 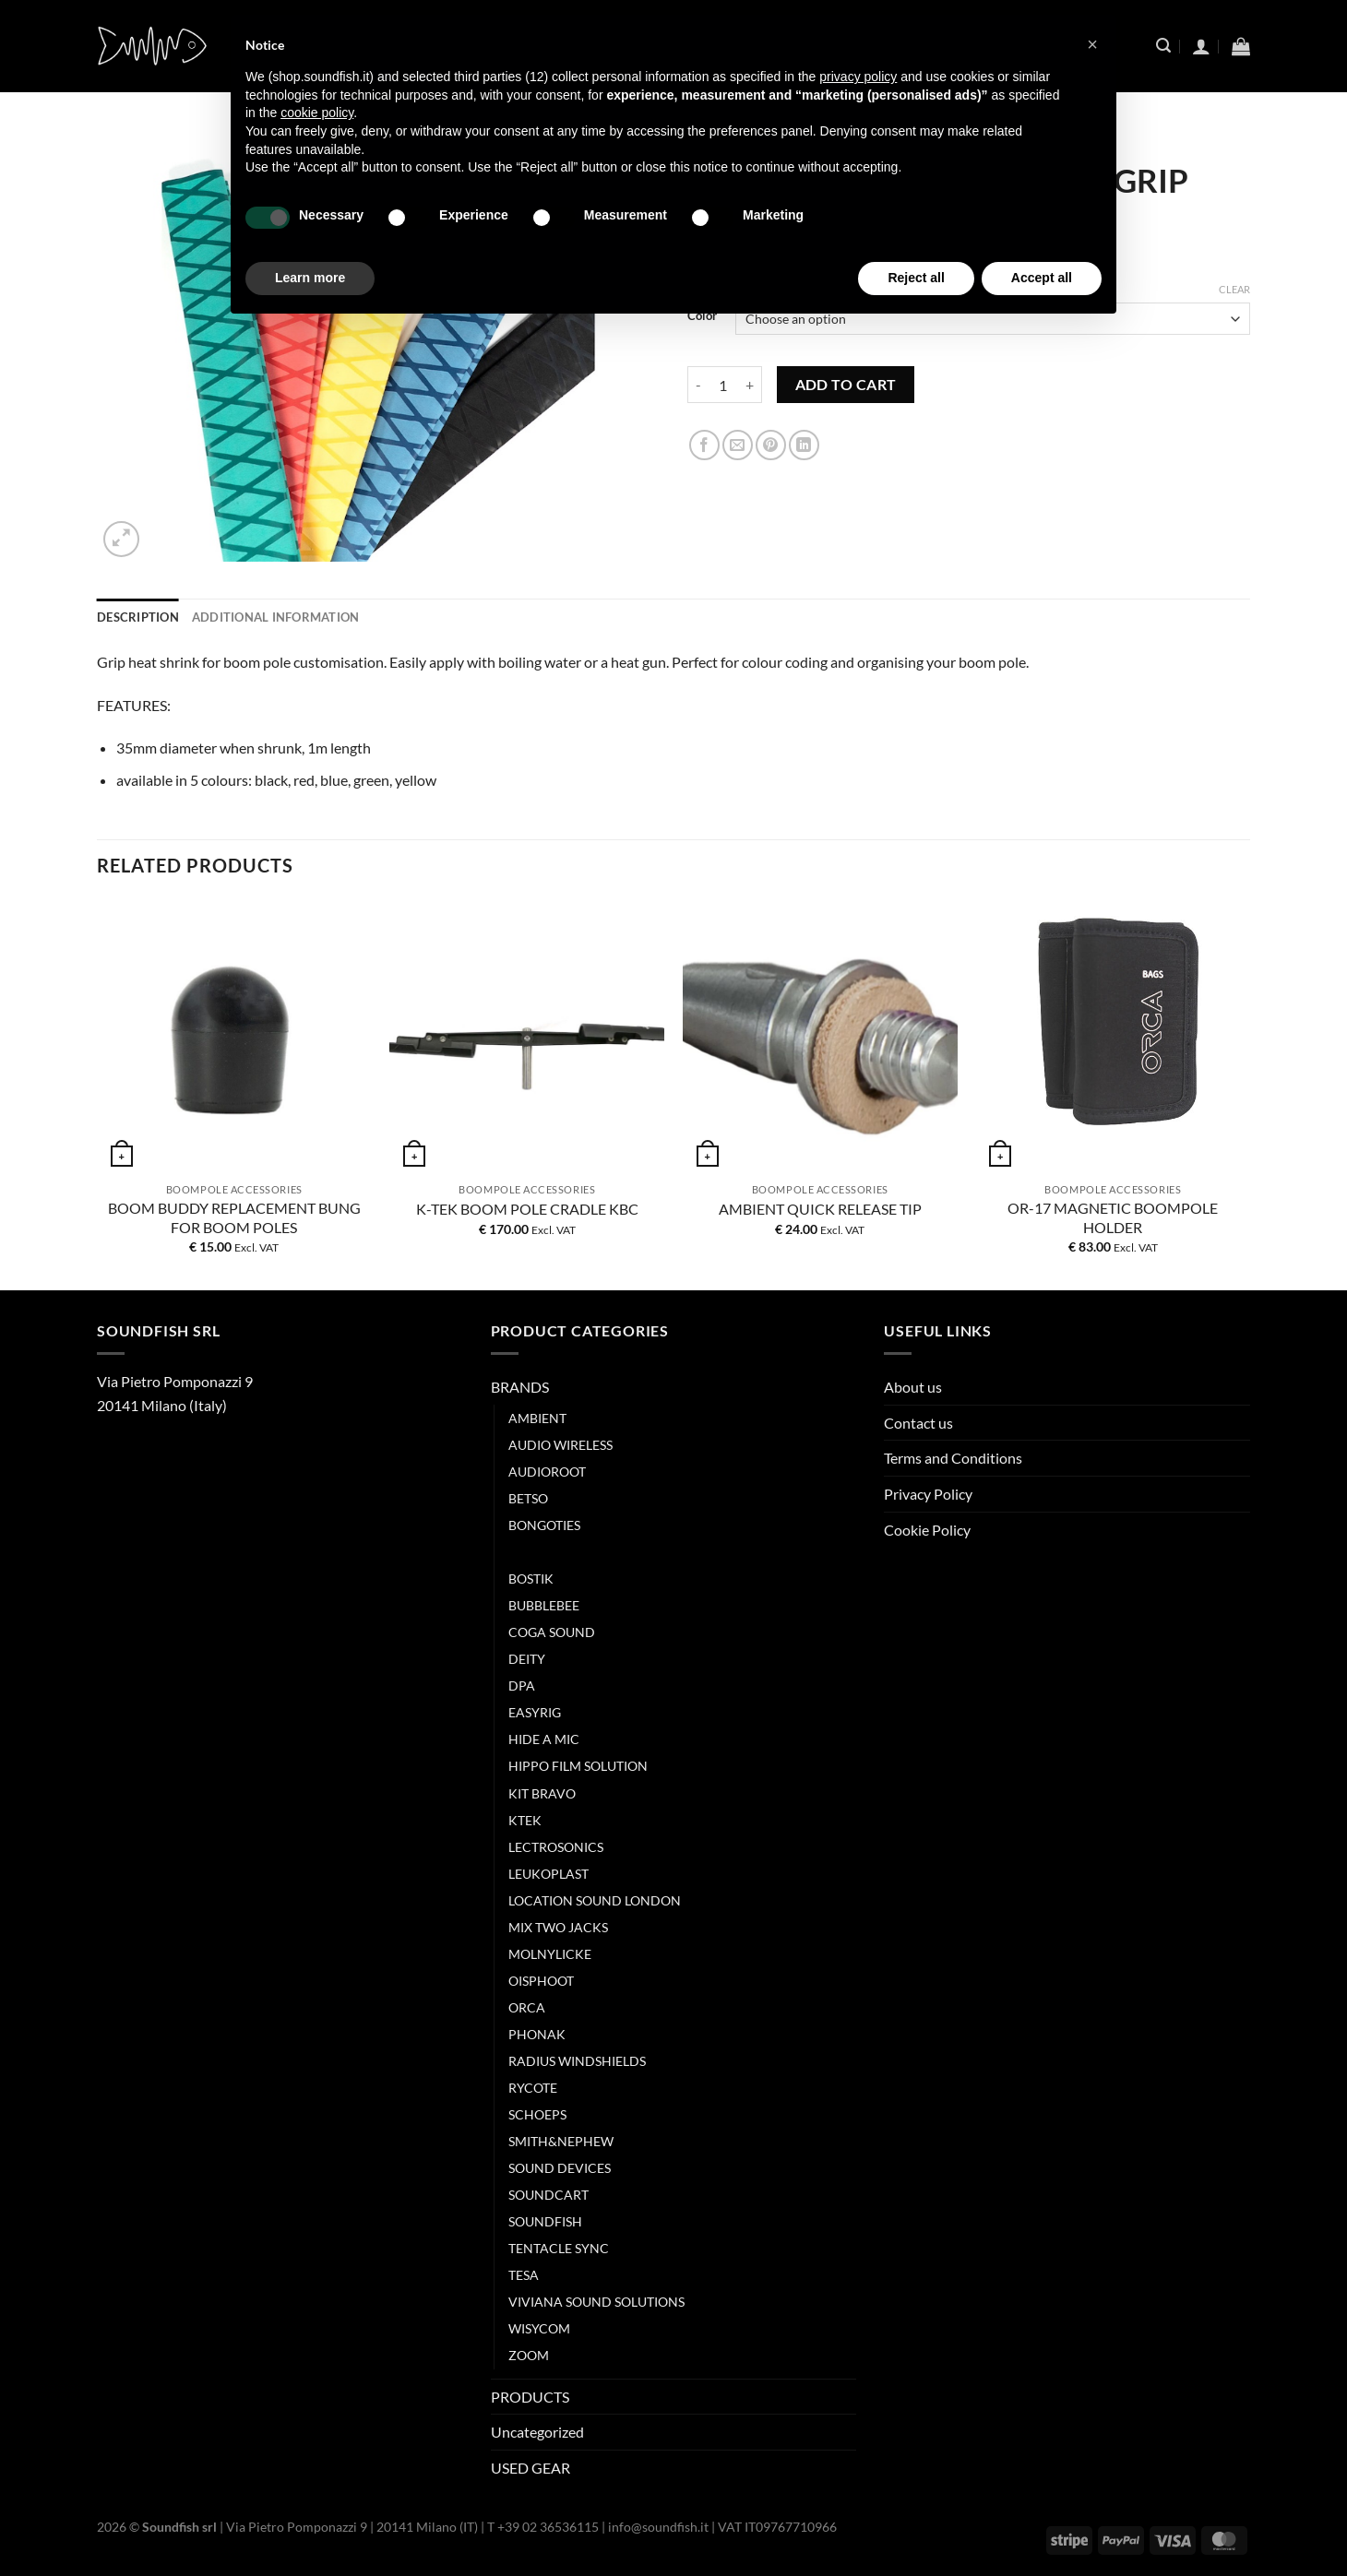 What do you see at coordinates (539, 2328) in the screenshot?
I see `WISYCOM` at bounding box center [539, 2328].